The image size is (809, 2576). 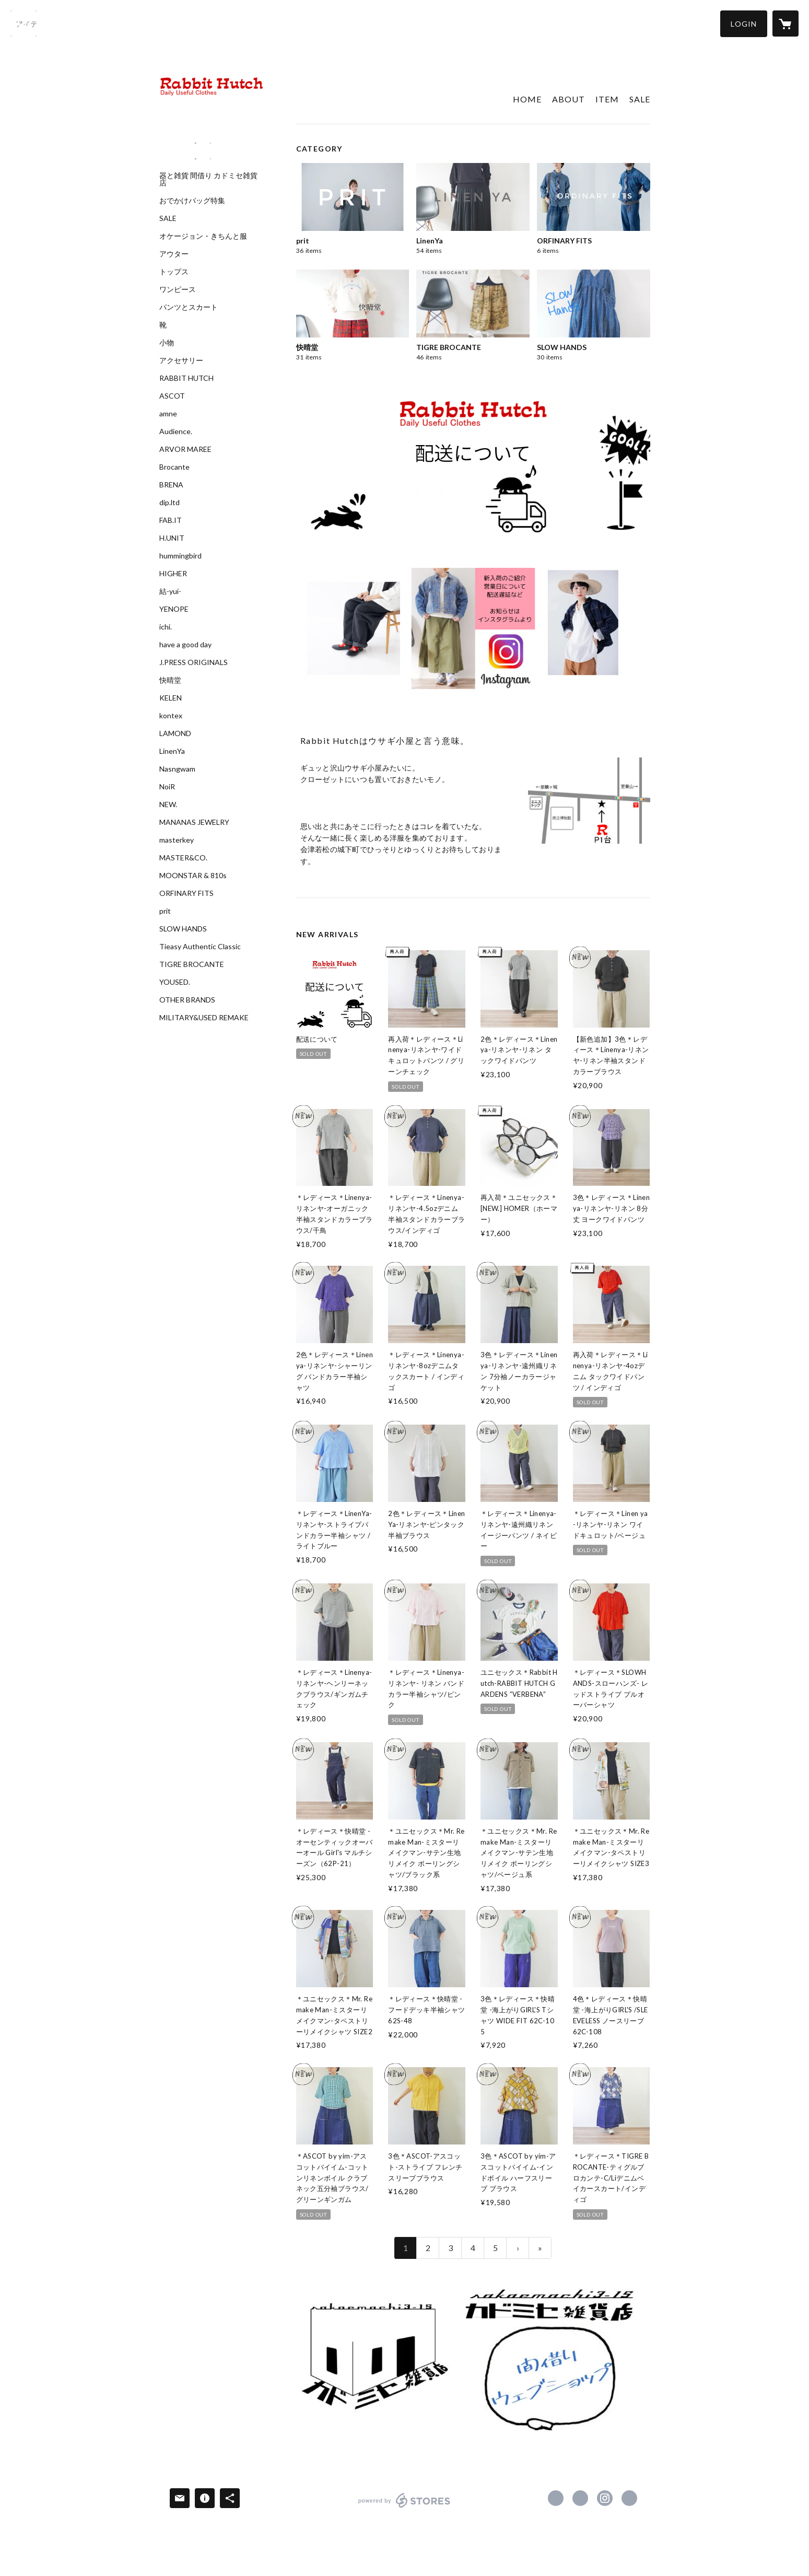 What do you see at coordinates (165, 911) in the screenshot?
I see `prit` at bounding box center [165, 911].